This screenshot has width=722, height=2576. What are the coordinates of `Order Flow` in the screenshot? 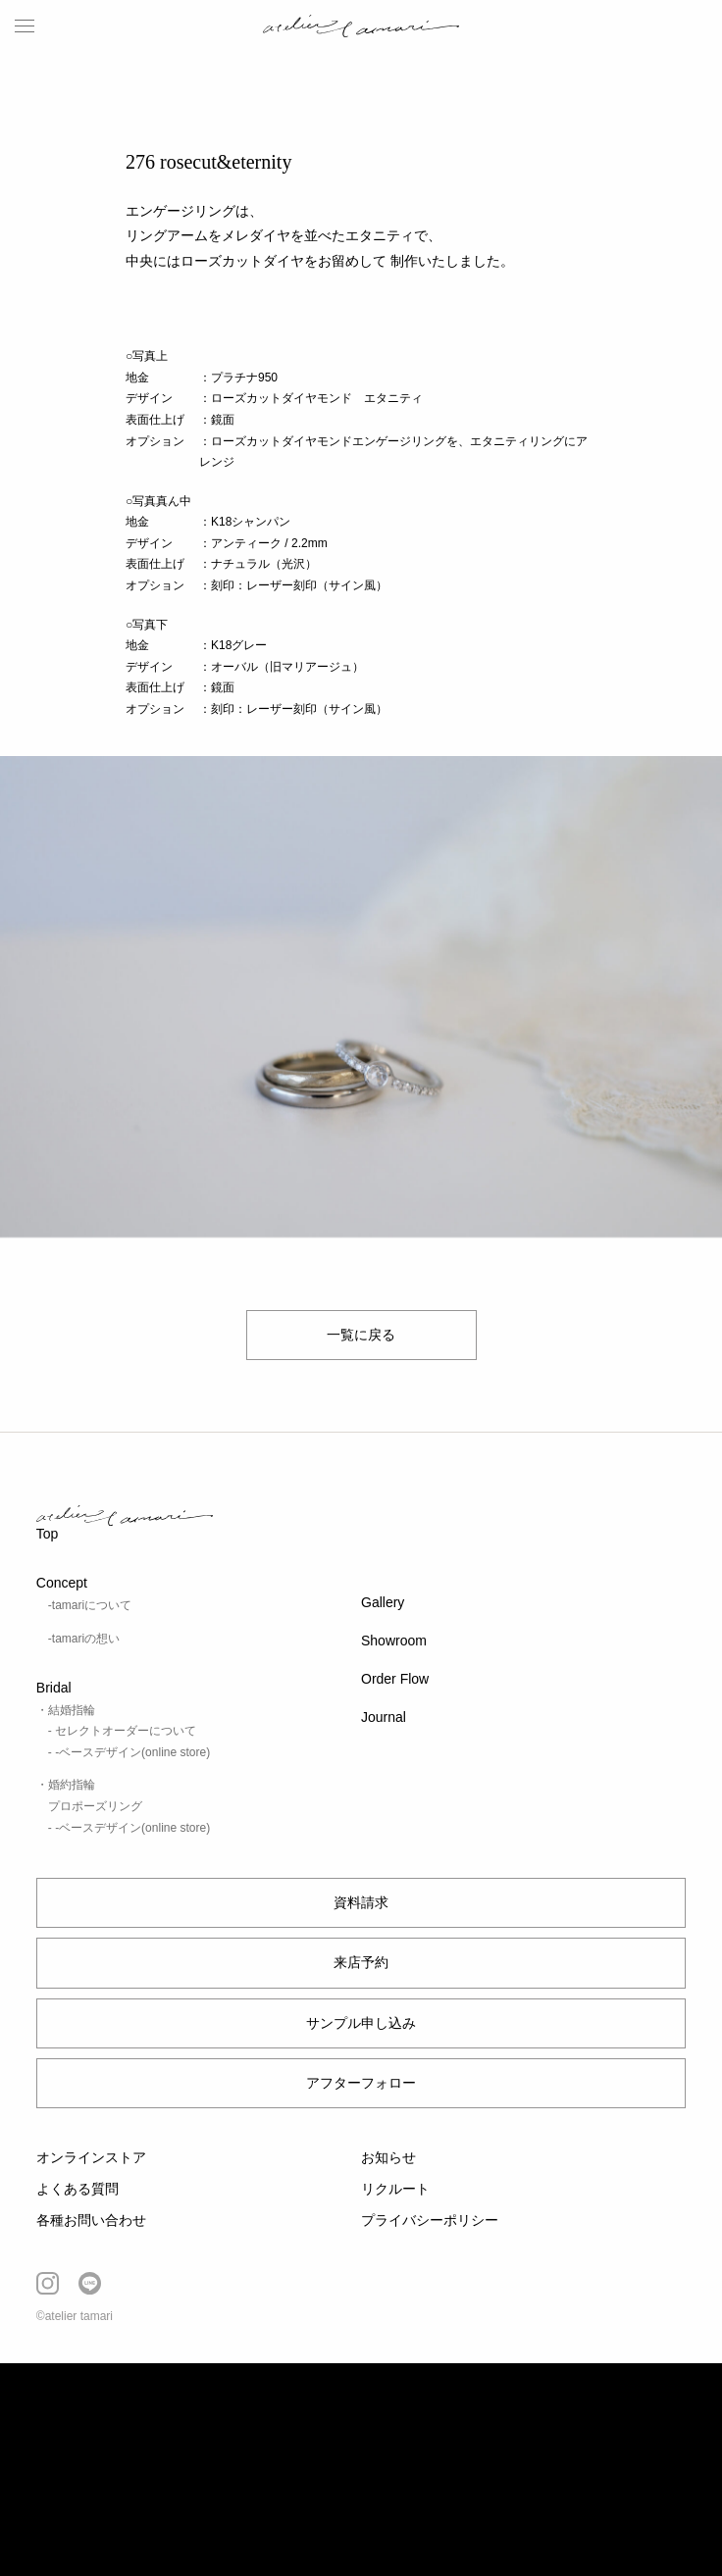 It's located at (395, 1679).